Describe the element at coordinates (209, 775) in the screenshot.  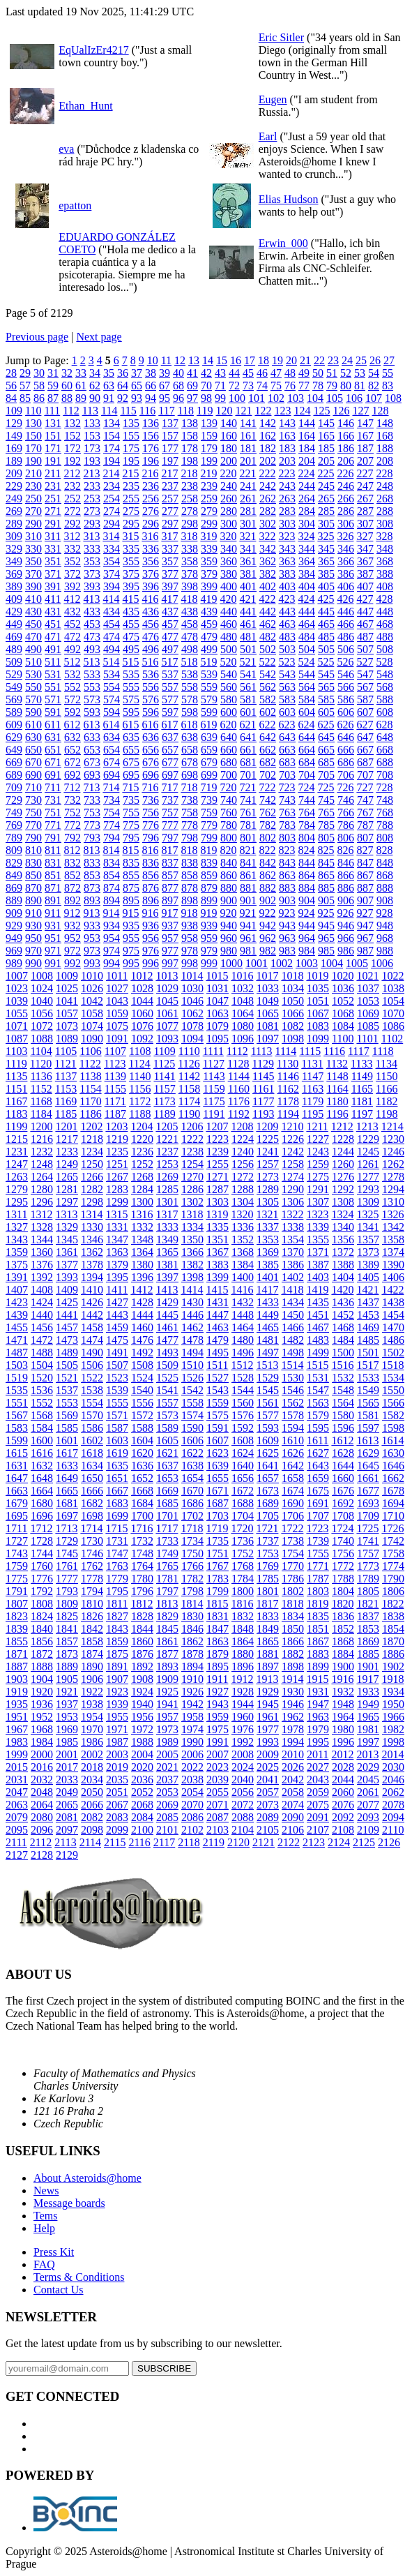
I see `699` at that location.